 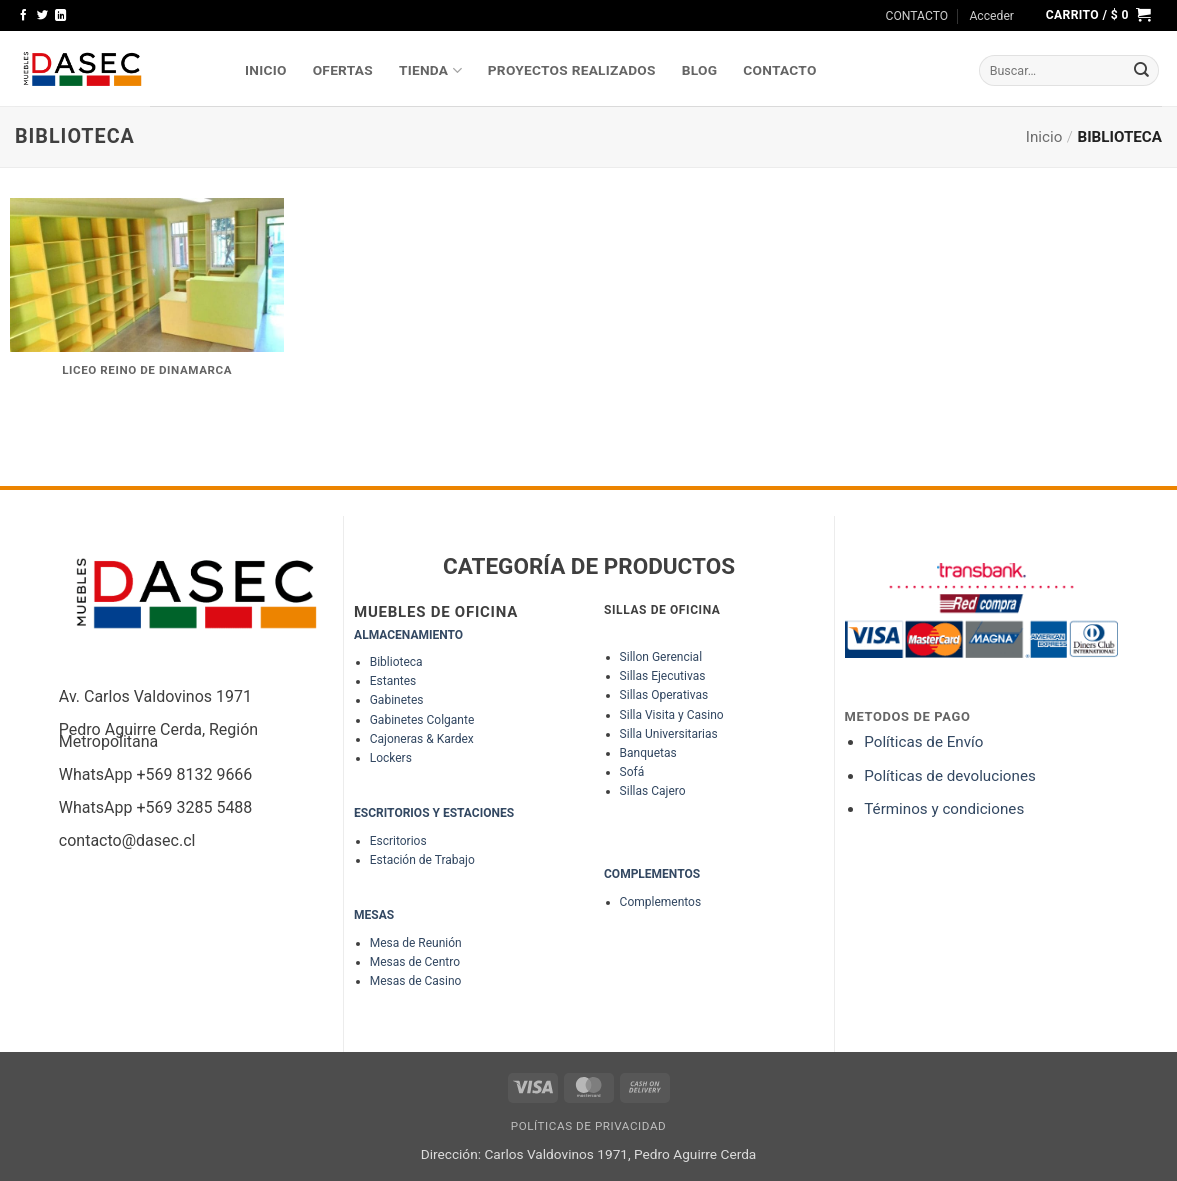 What do you see at coordinates (42, 16) in the screenshot?
I see `[Síguenos en Twitter]` at bounding box center [42, 16].